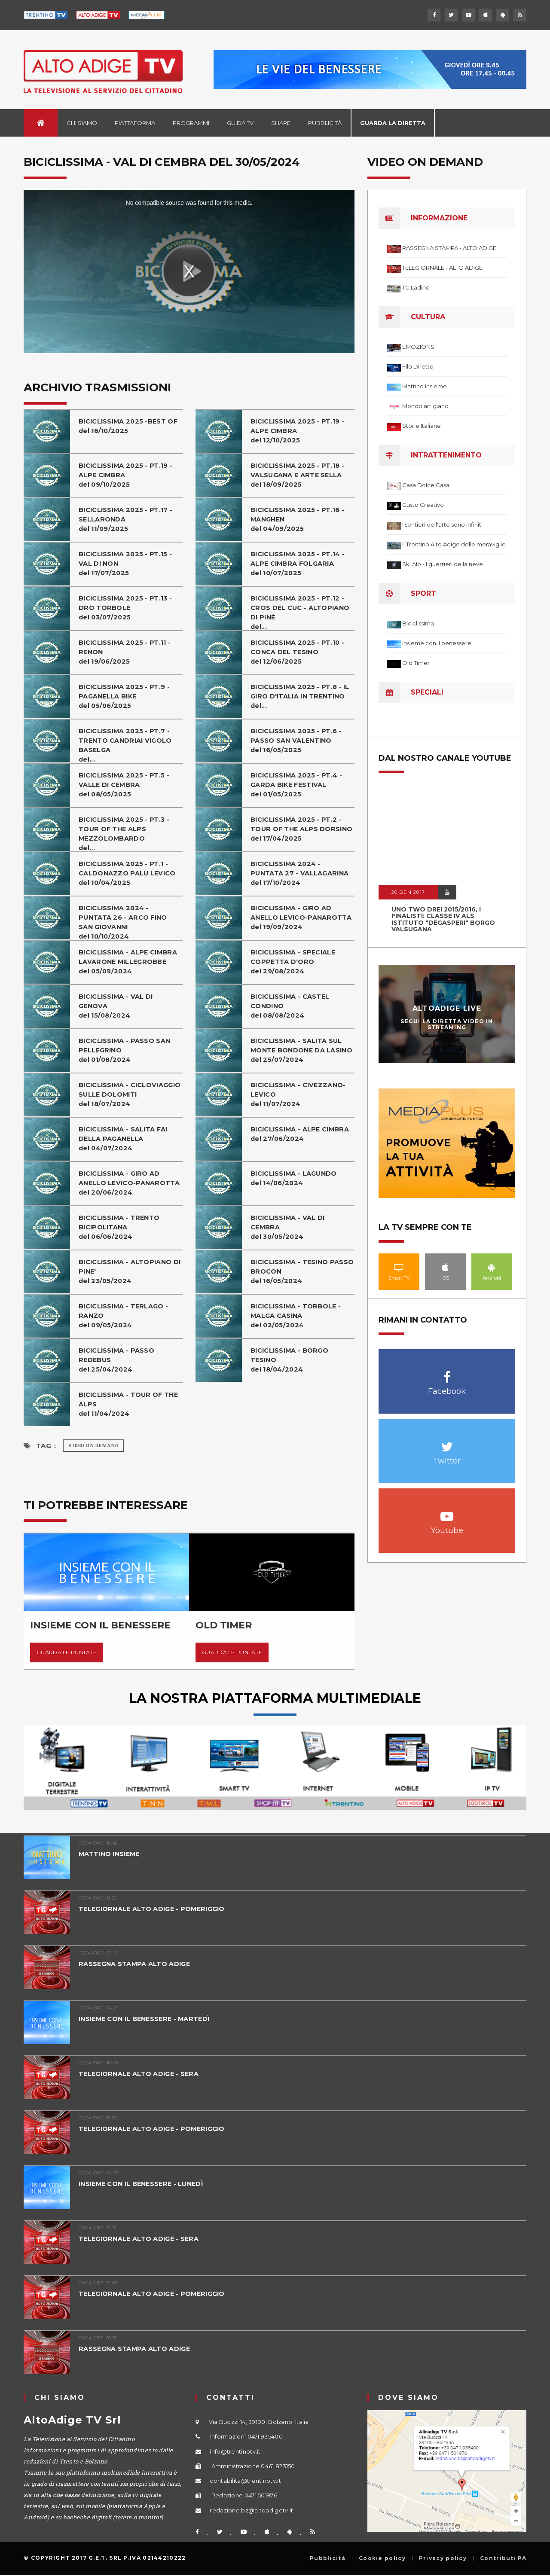  What do you see at coordinates (111, 1854) in the screenshot?
I see `MATTINO INSIEME` at bounding box center [111, 1854].